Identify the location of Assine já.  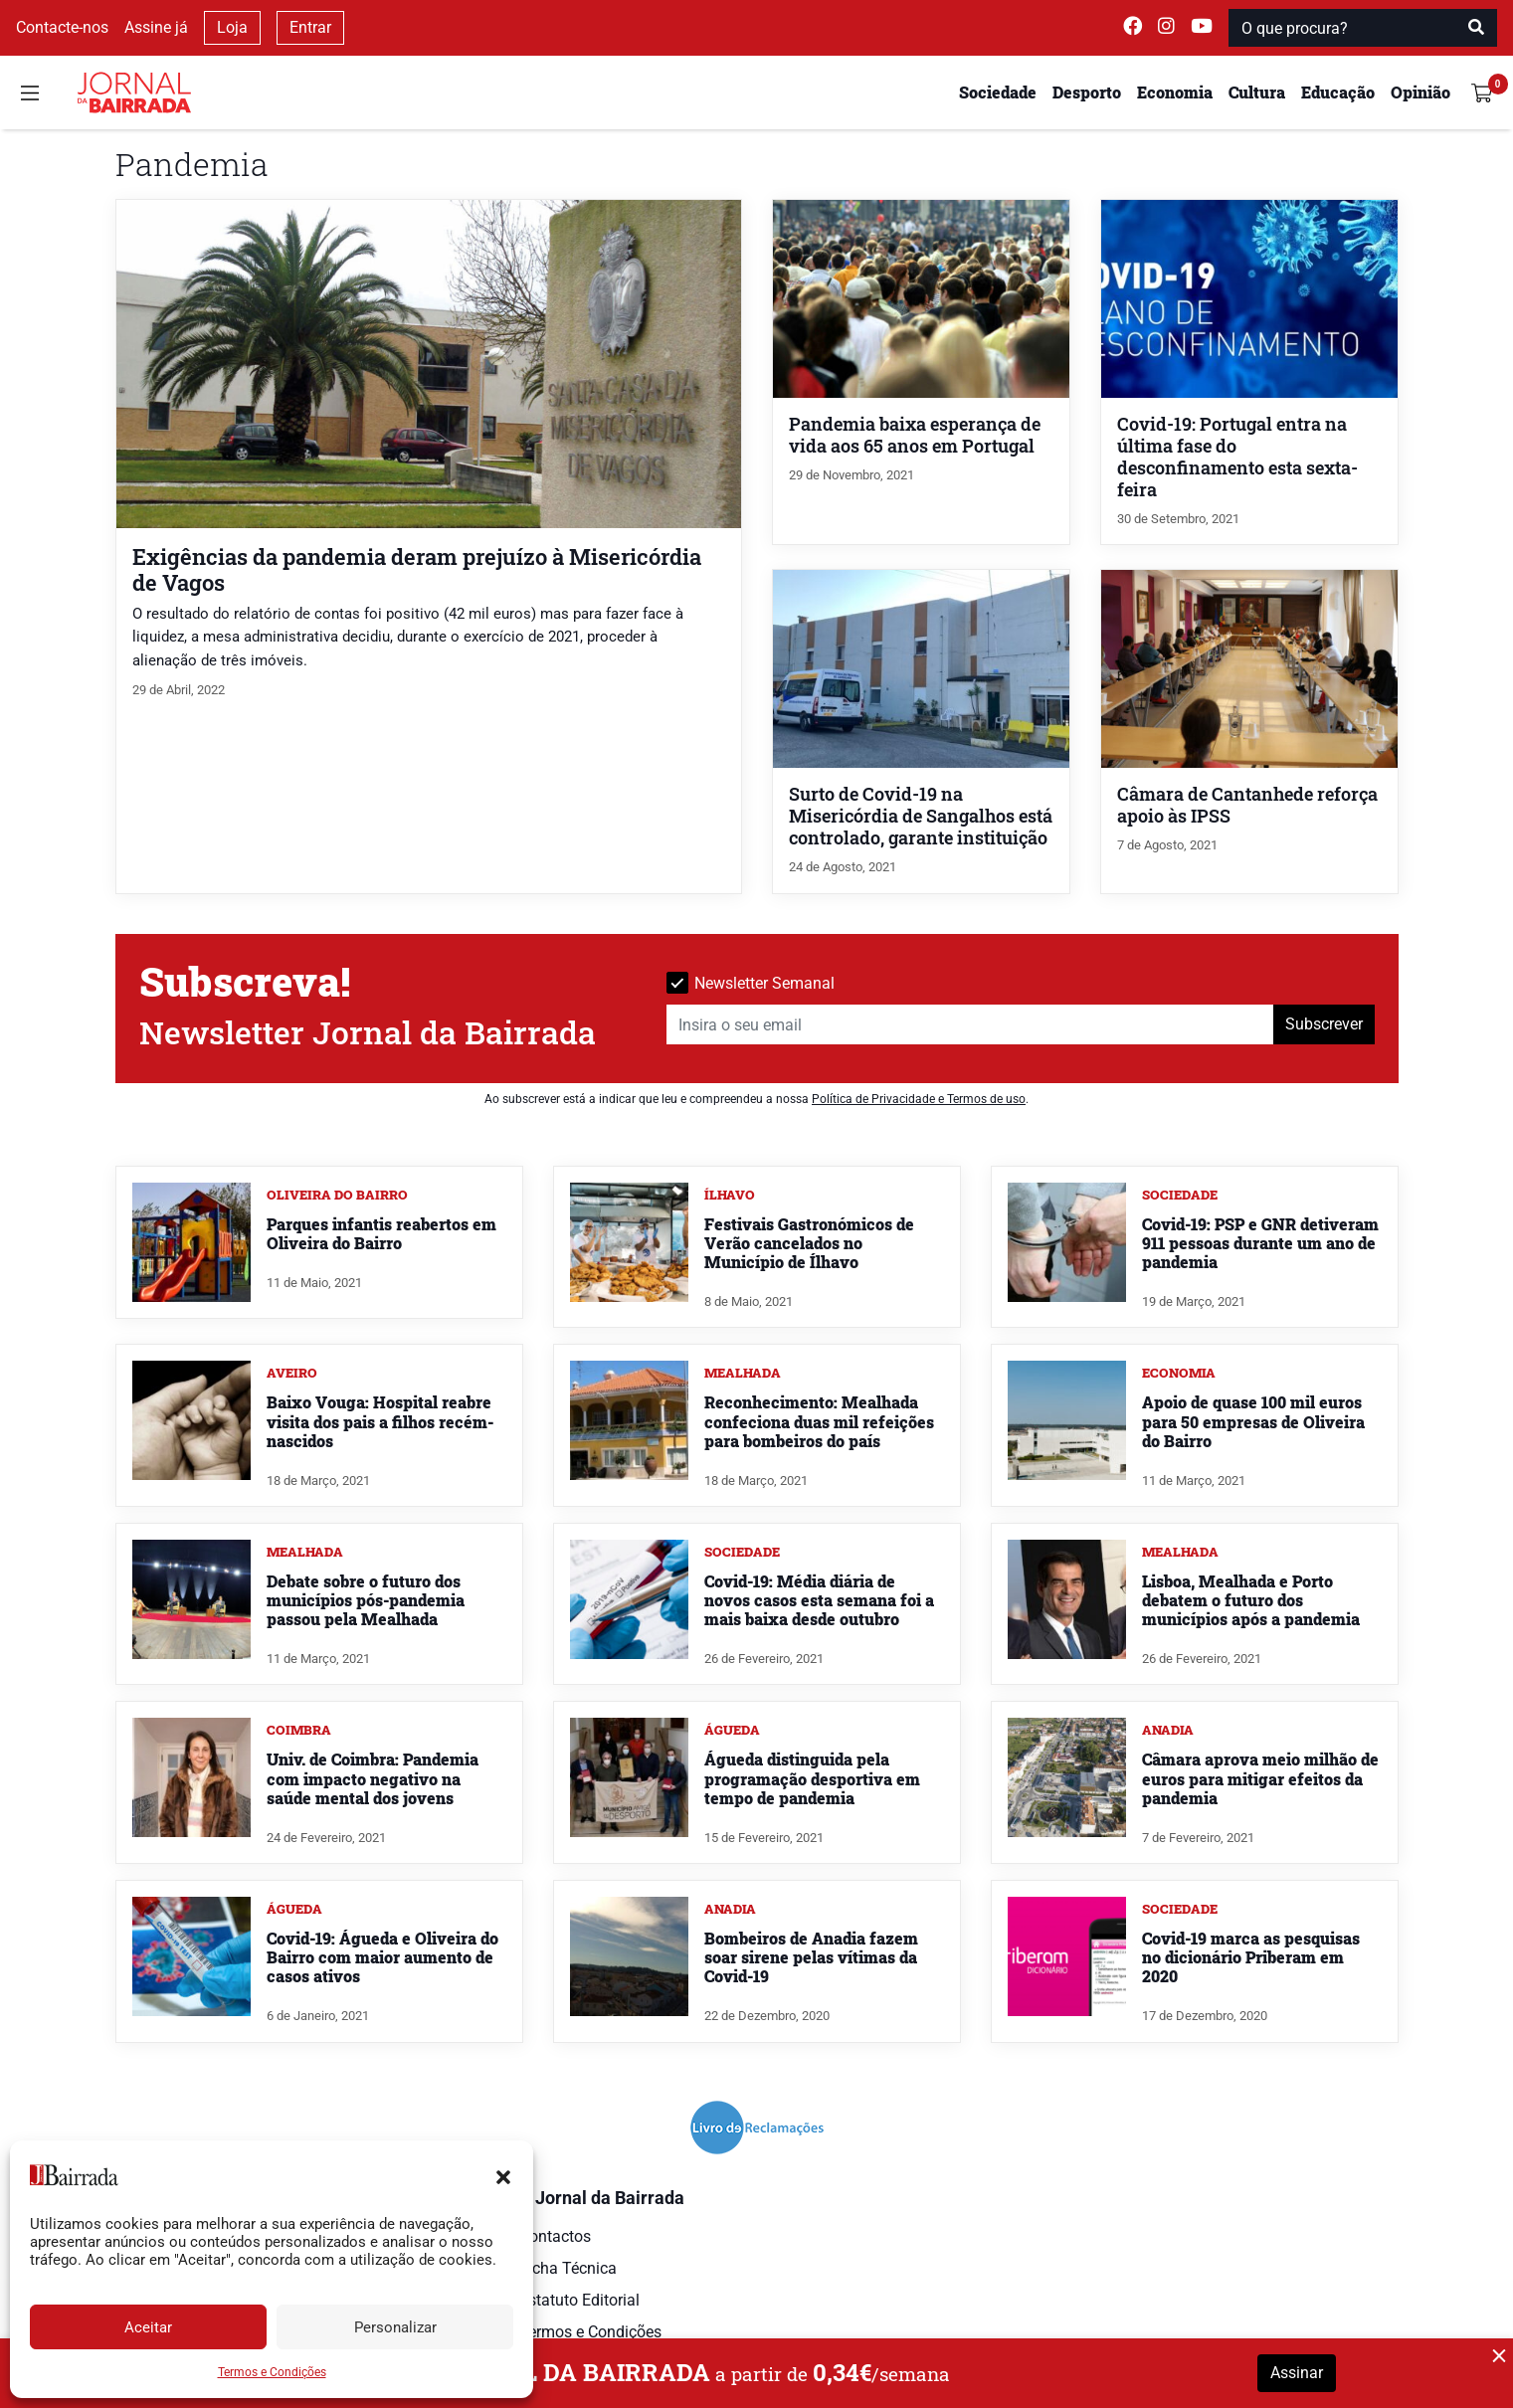
(156, 27).